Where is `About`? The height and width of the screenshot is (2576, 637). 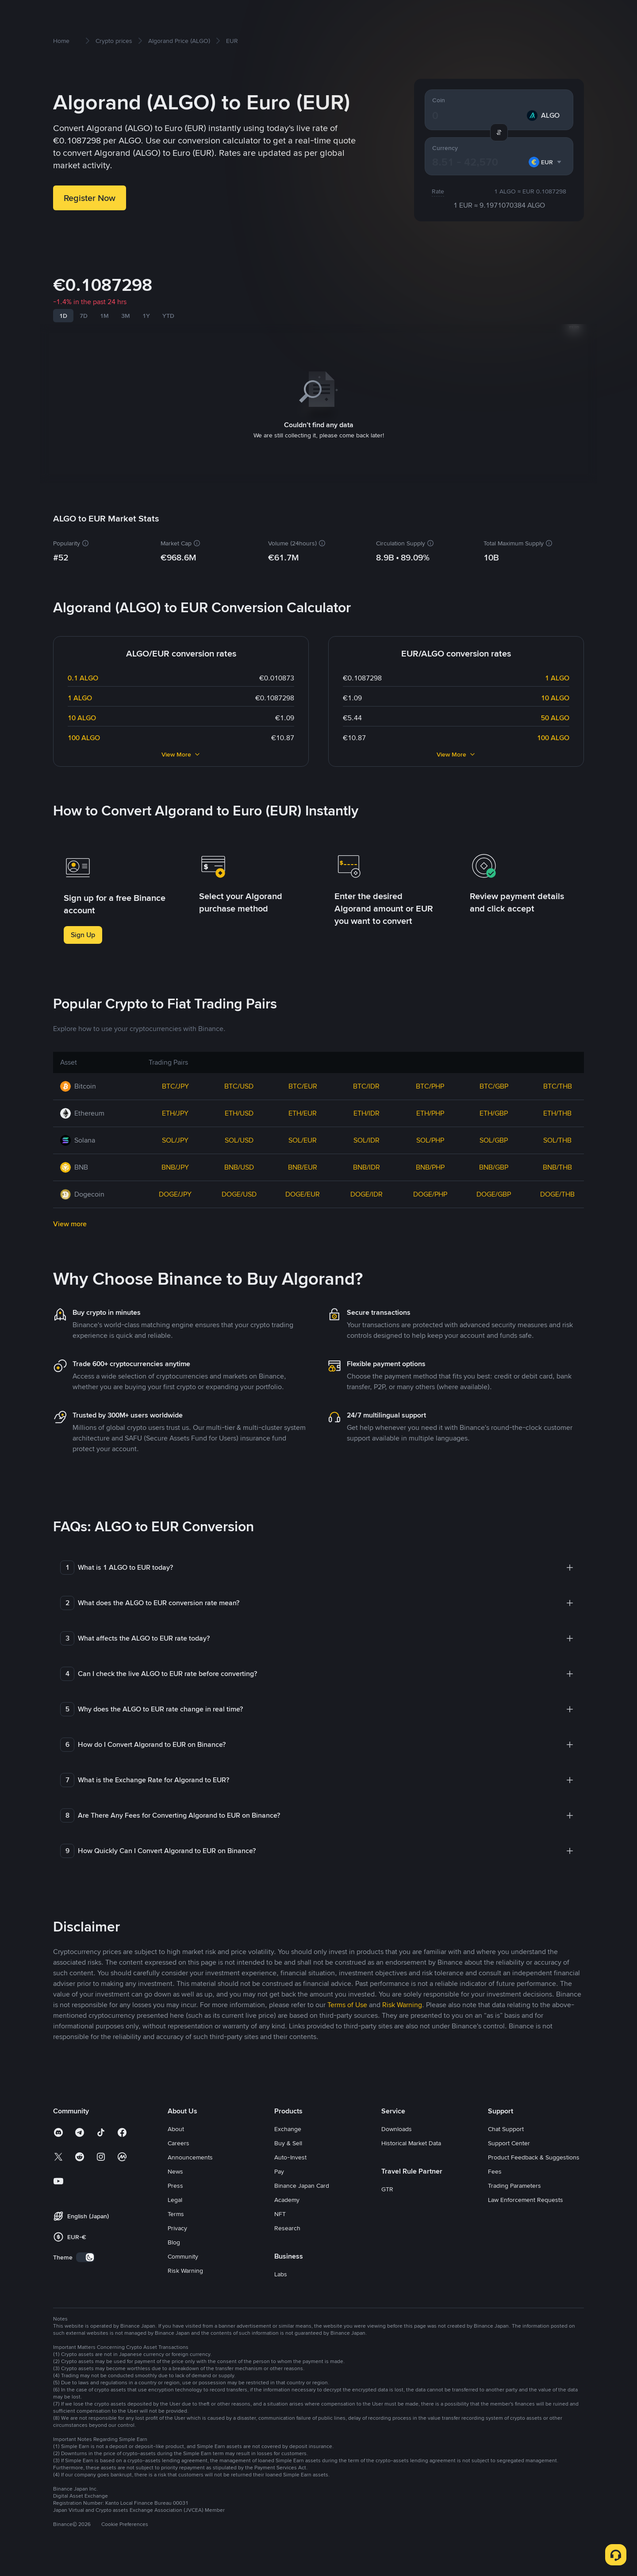 About is located at coordinates (176, 2149).